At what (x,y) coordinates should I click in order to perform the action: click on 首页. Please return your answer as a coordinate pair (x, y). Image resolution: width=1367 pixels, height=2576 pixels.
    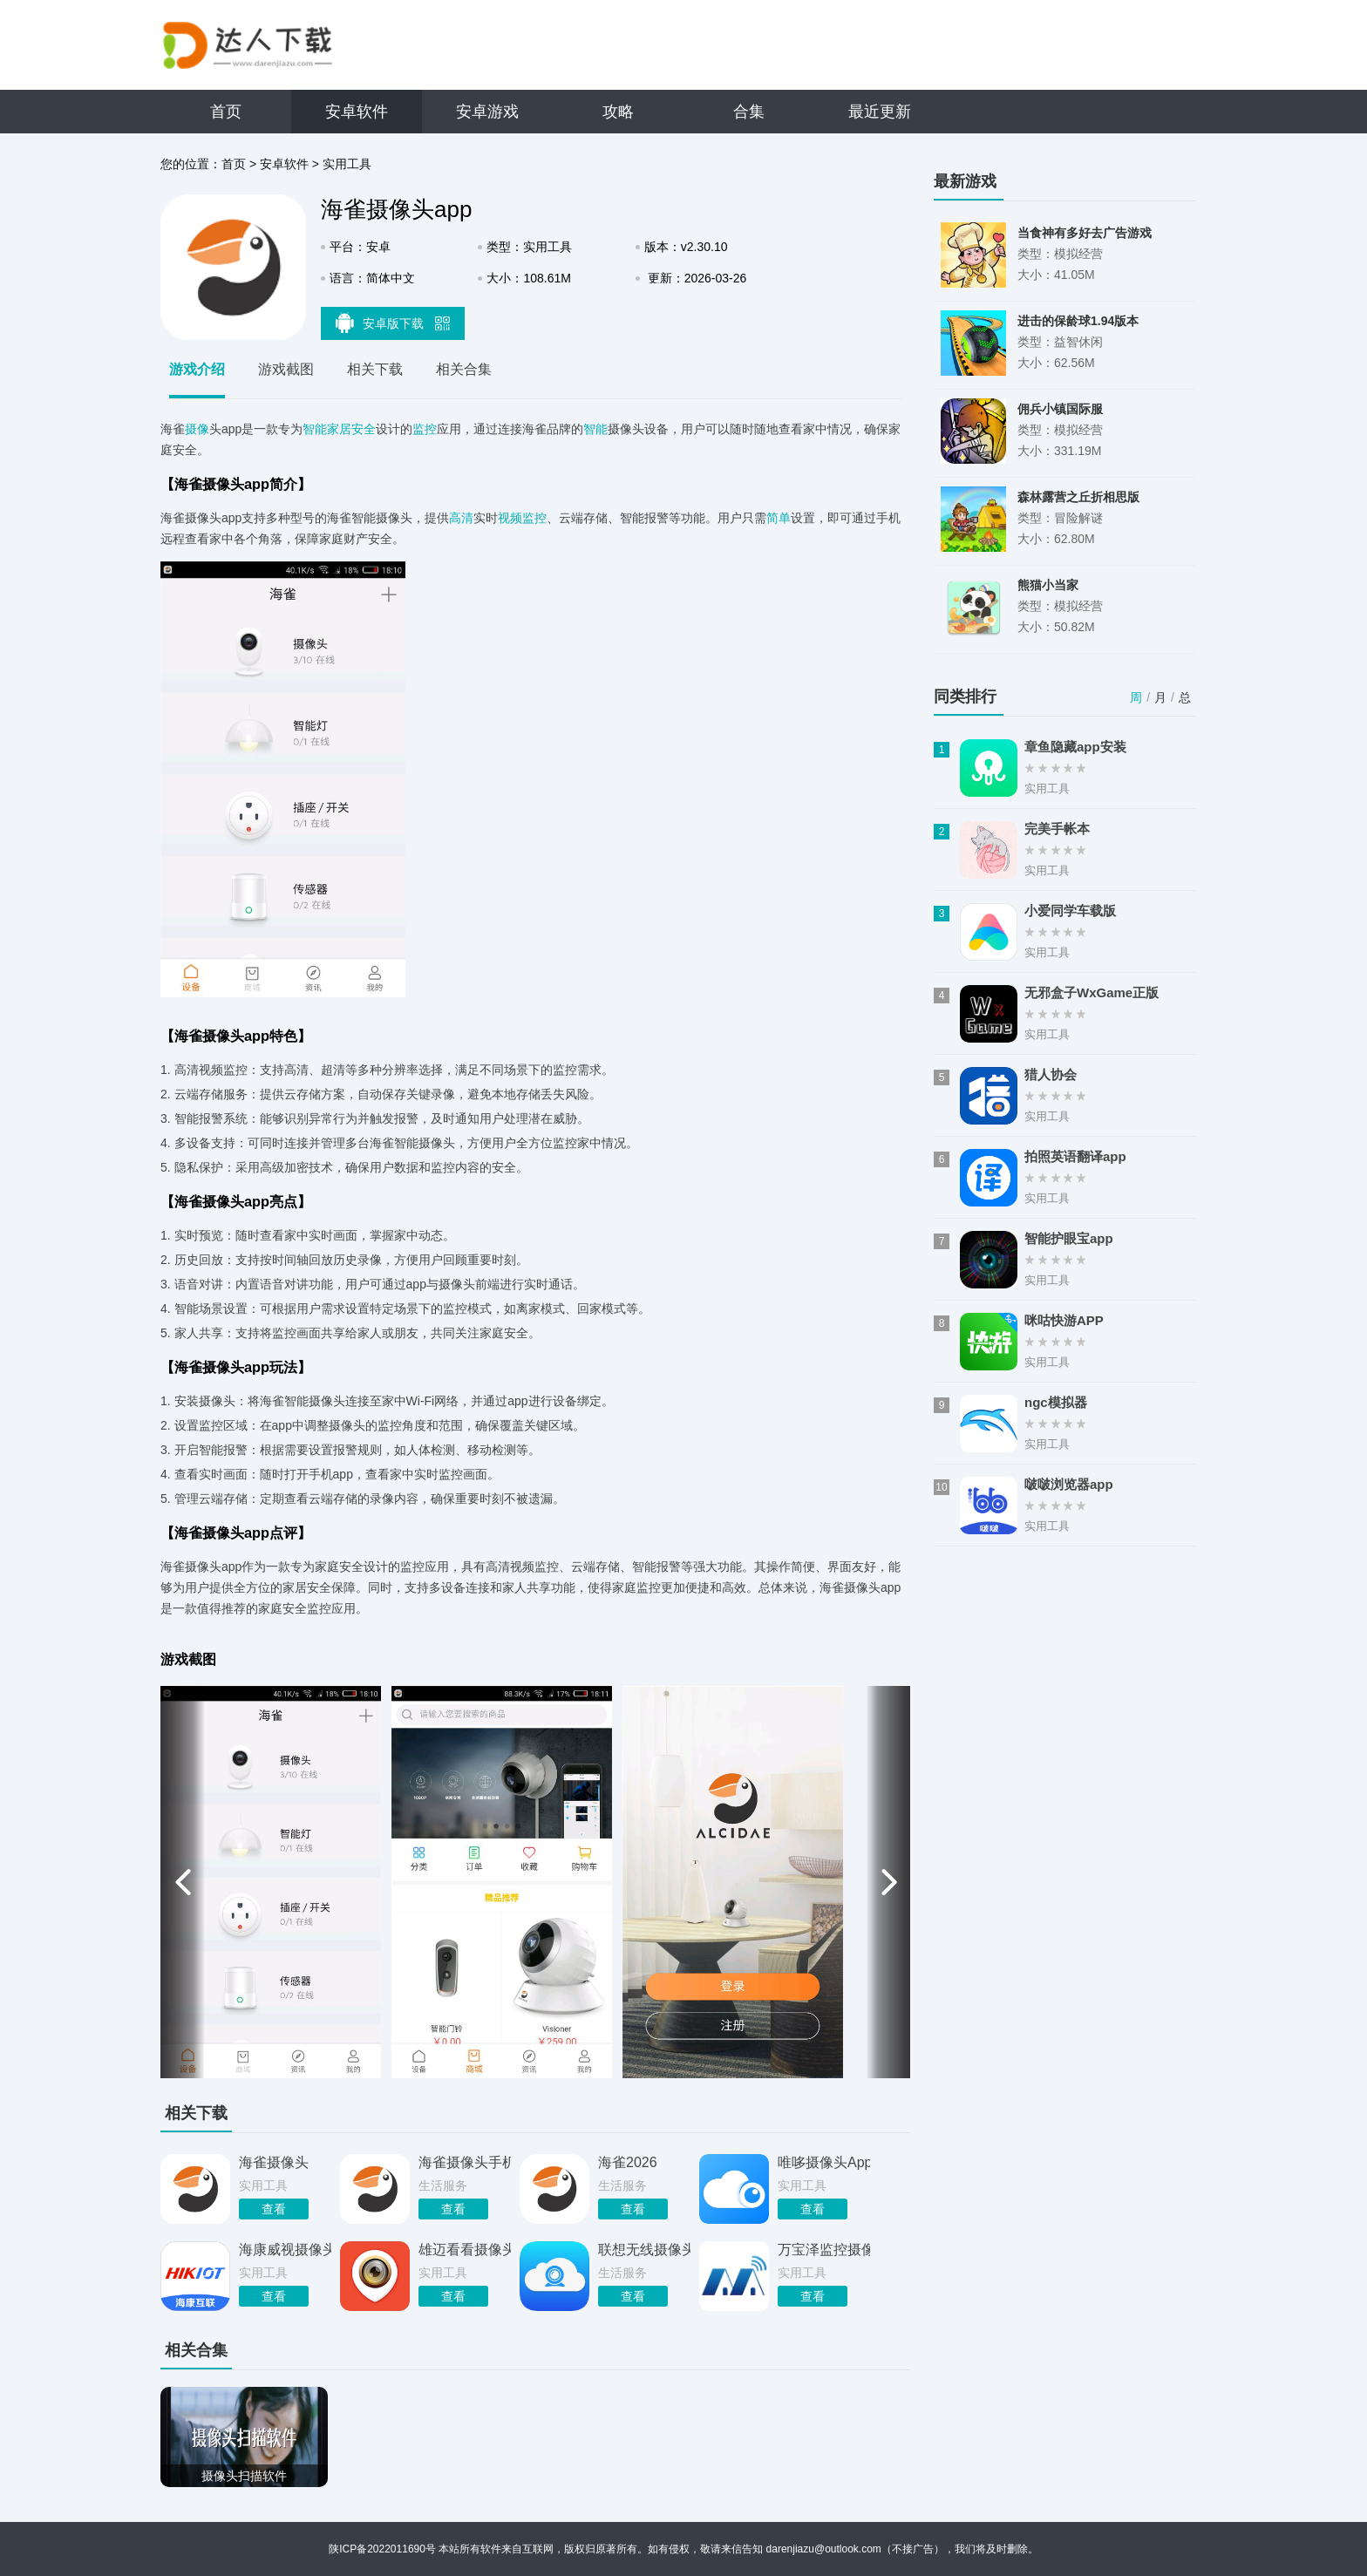
    Looking at the image, I should click on (225, 111).